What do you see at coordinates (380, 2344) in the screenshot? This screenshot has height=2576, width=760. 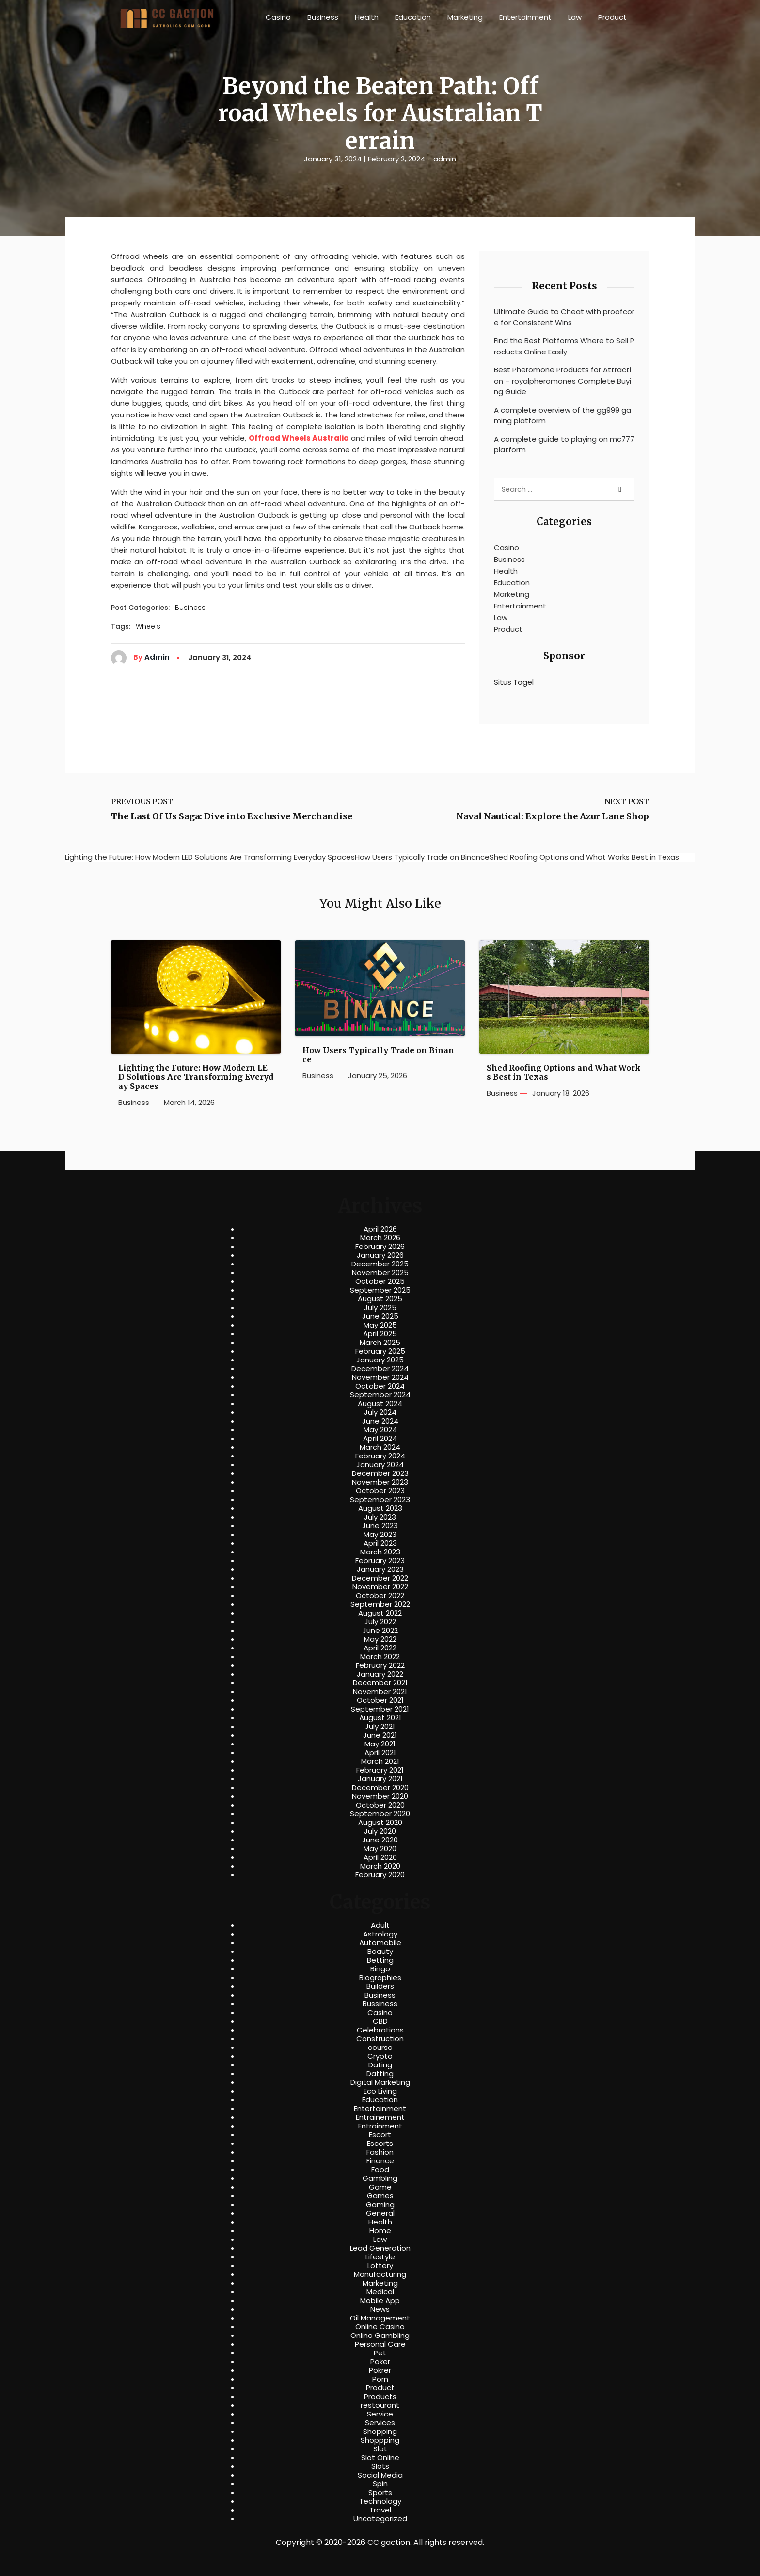 I see `Personal Care` at bounding box center [380, 2344].